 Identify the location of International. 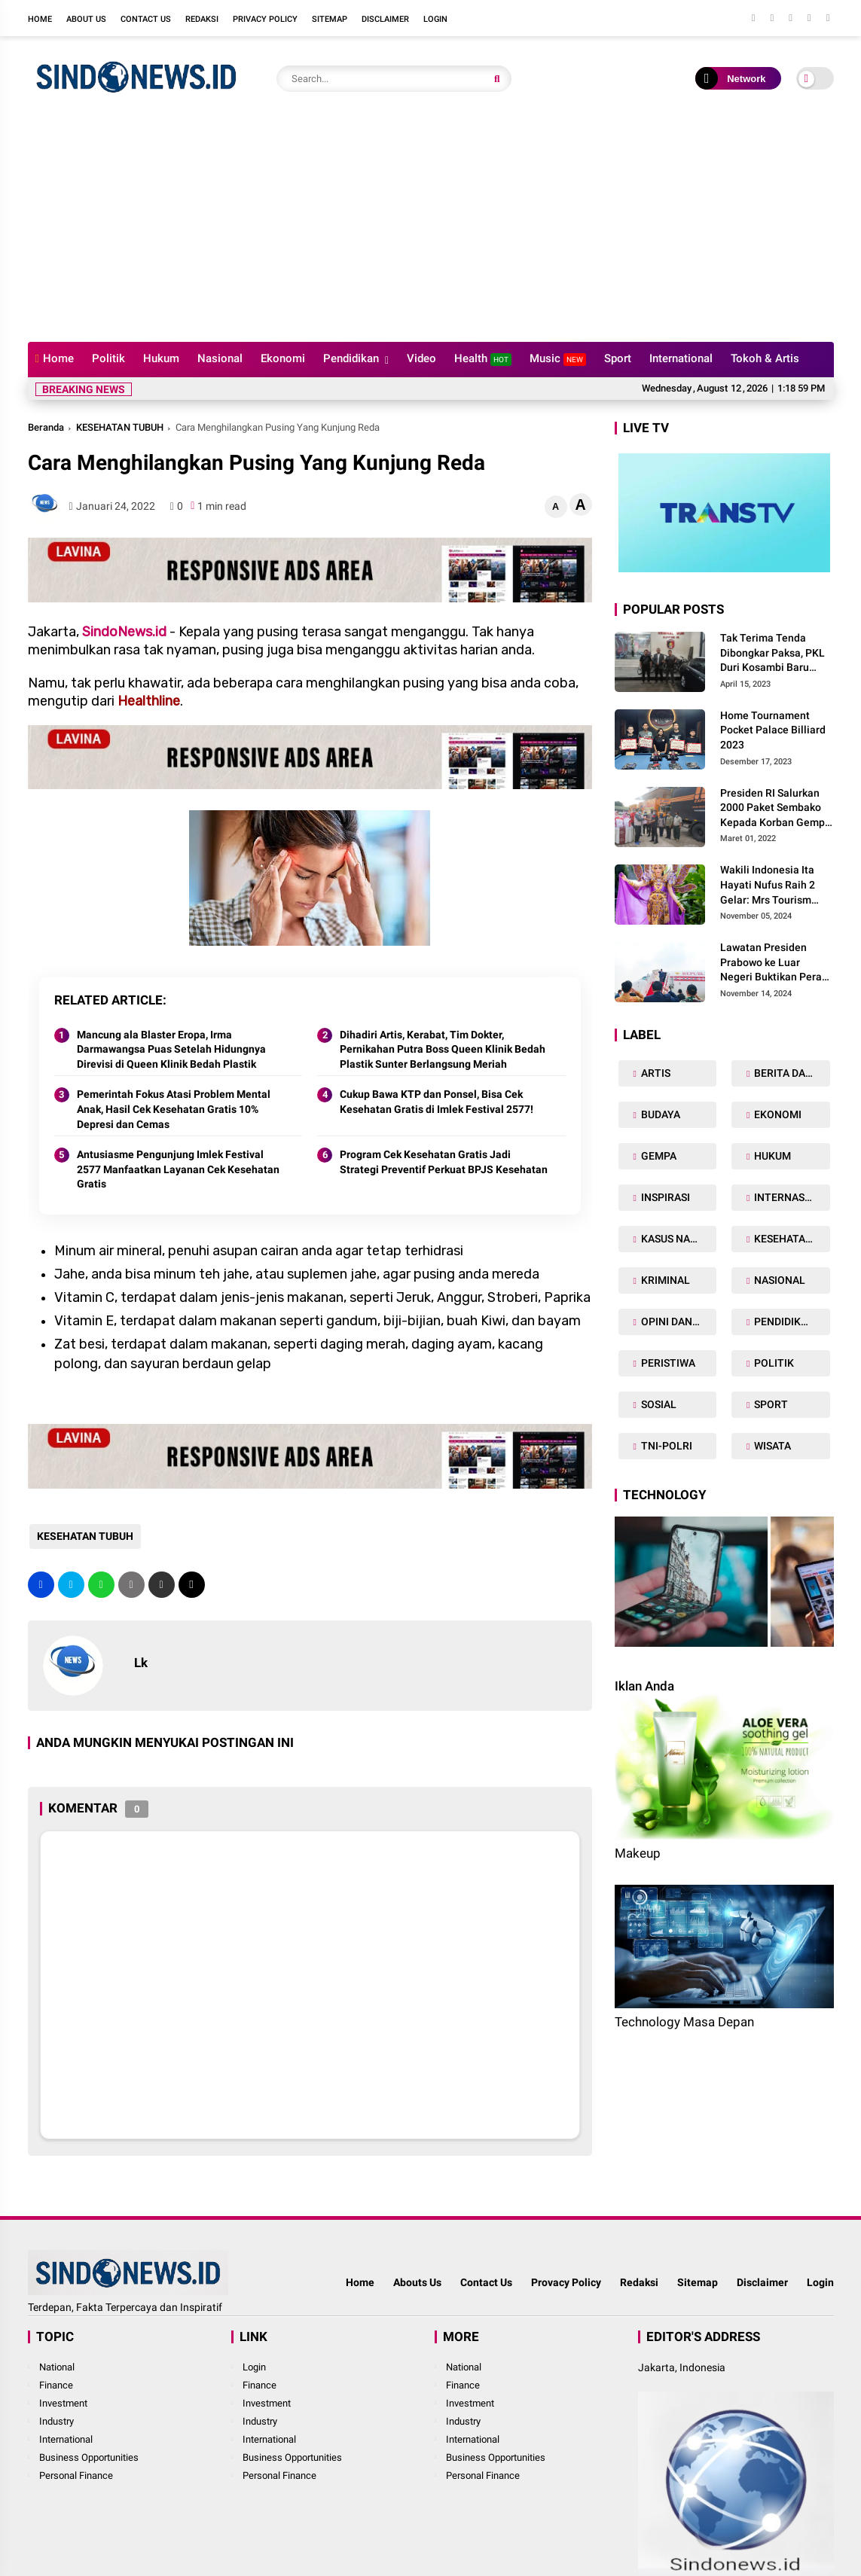
(681, 358).